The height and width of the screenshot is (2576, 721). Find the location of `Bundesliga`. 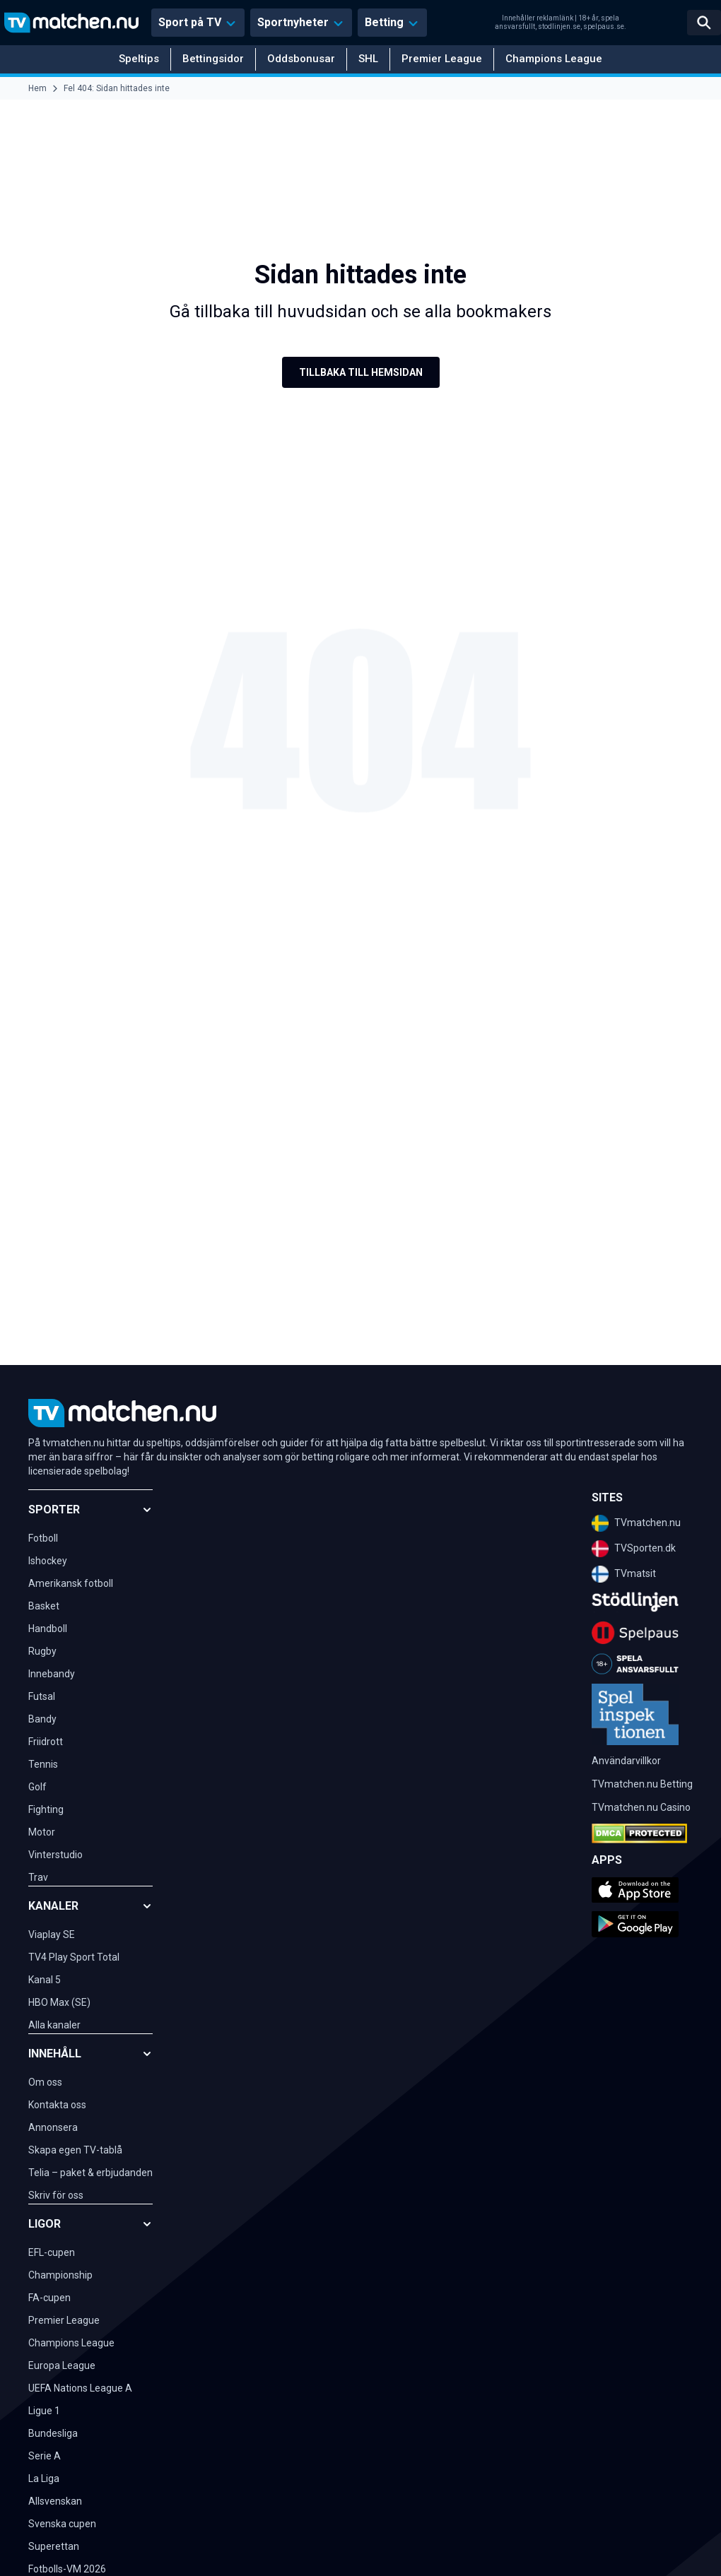

Bundesliga is located at coordinates (53, 2433).